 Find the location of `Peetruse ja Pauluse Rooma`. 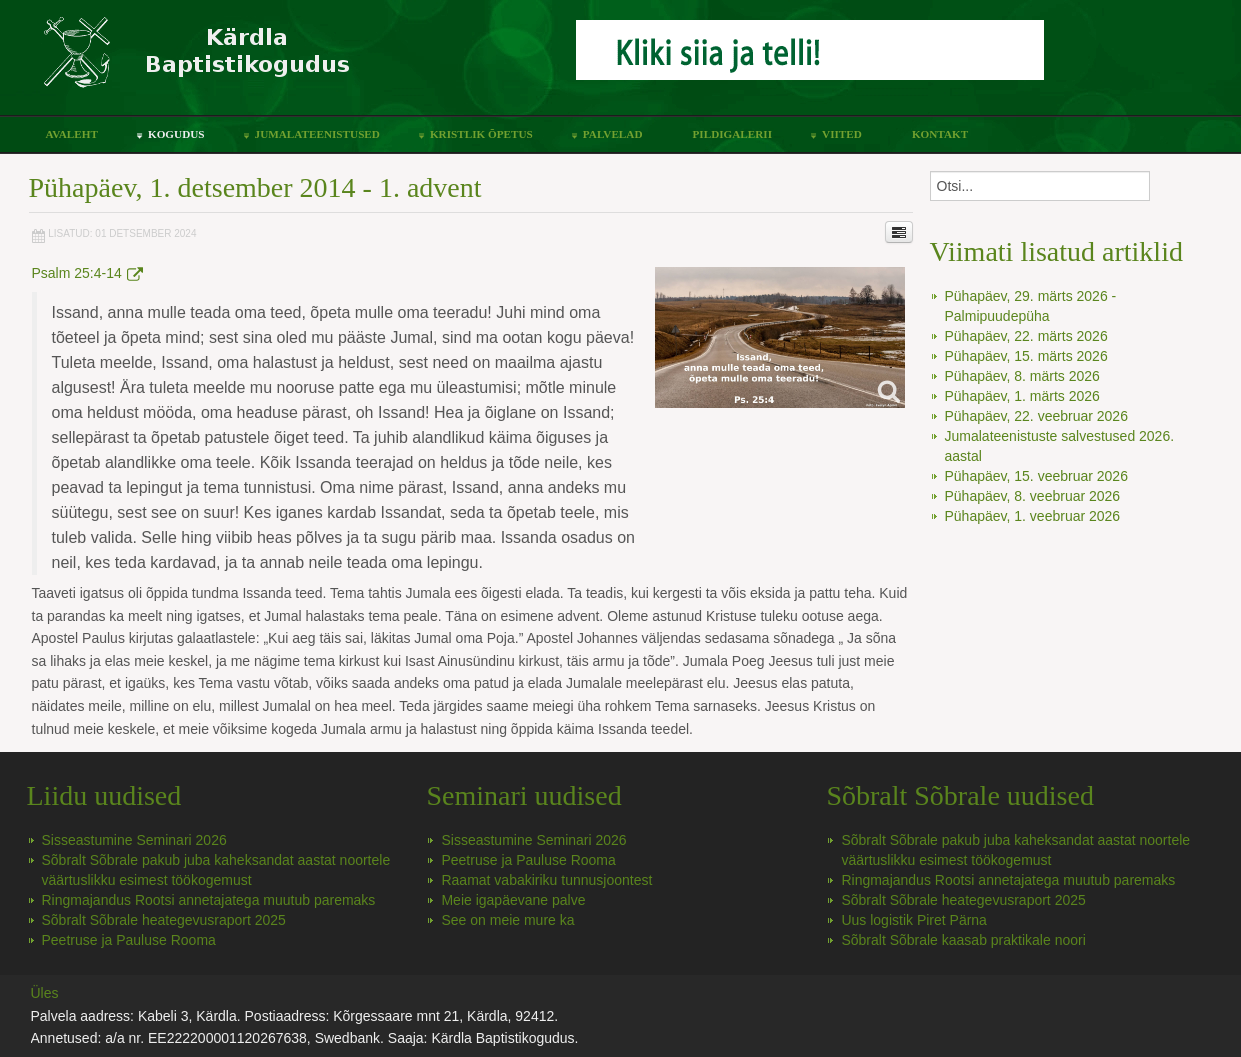

Peetruse ja Pauluse Rooma is located at coordinates (129, 940).